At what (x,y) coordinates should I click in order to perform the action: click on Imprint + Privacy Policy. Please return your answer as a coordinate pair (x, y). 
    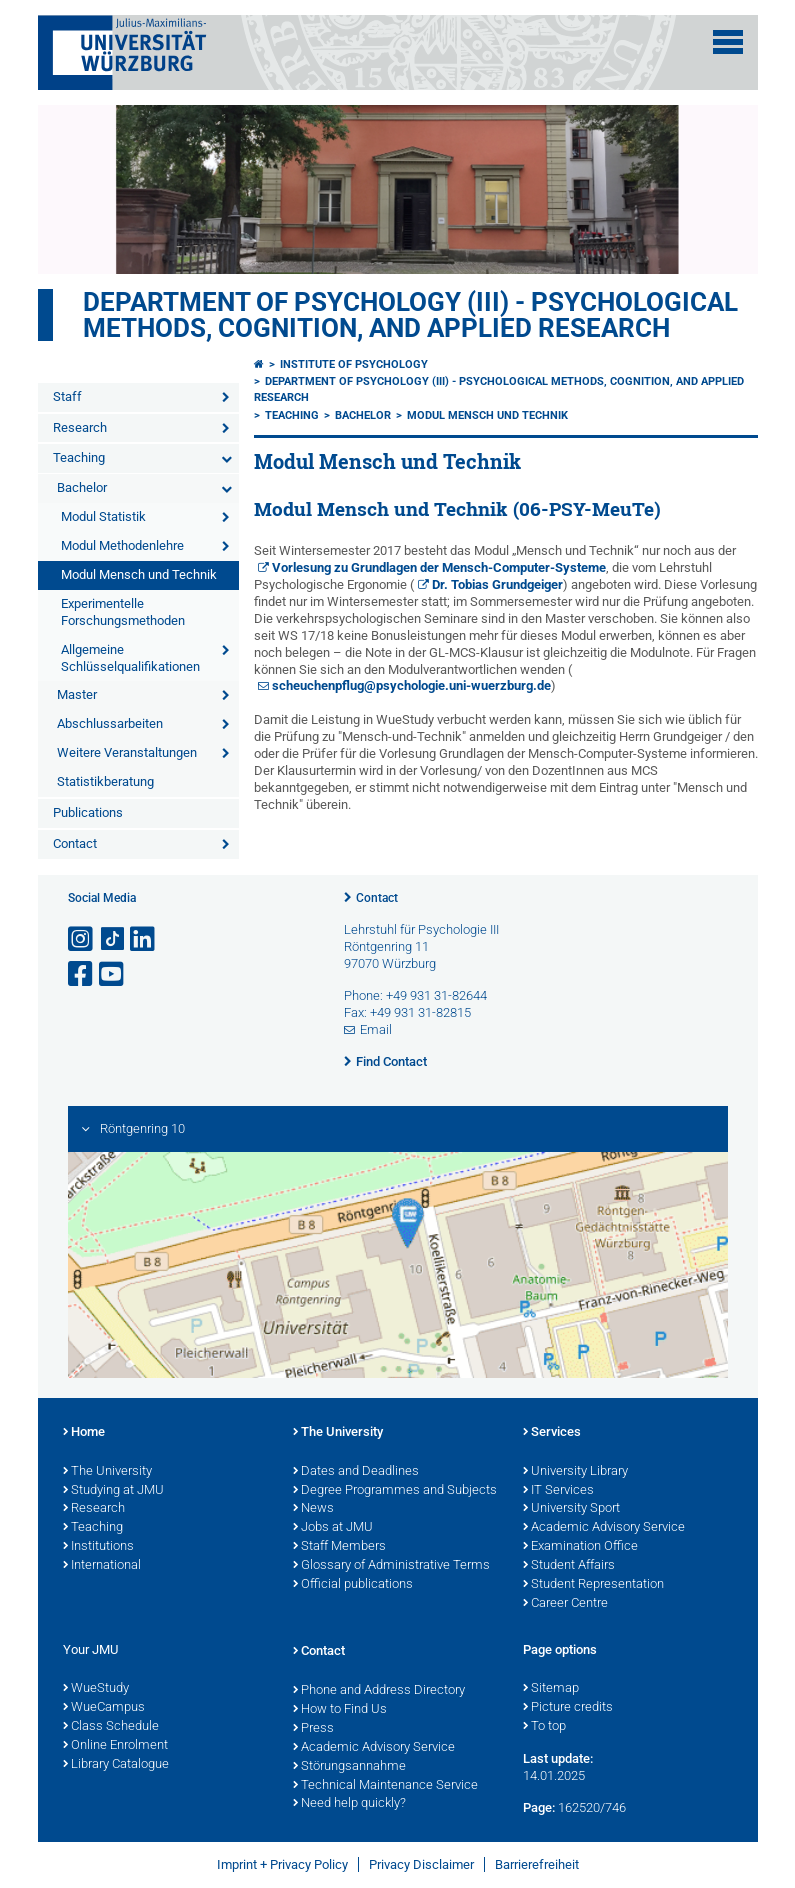
    Looking at the image, I should click on (282, 1864).